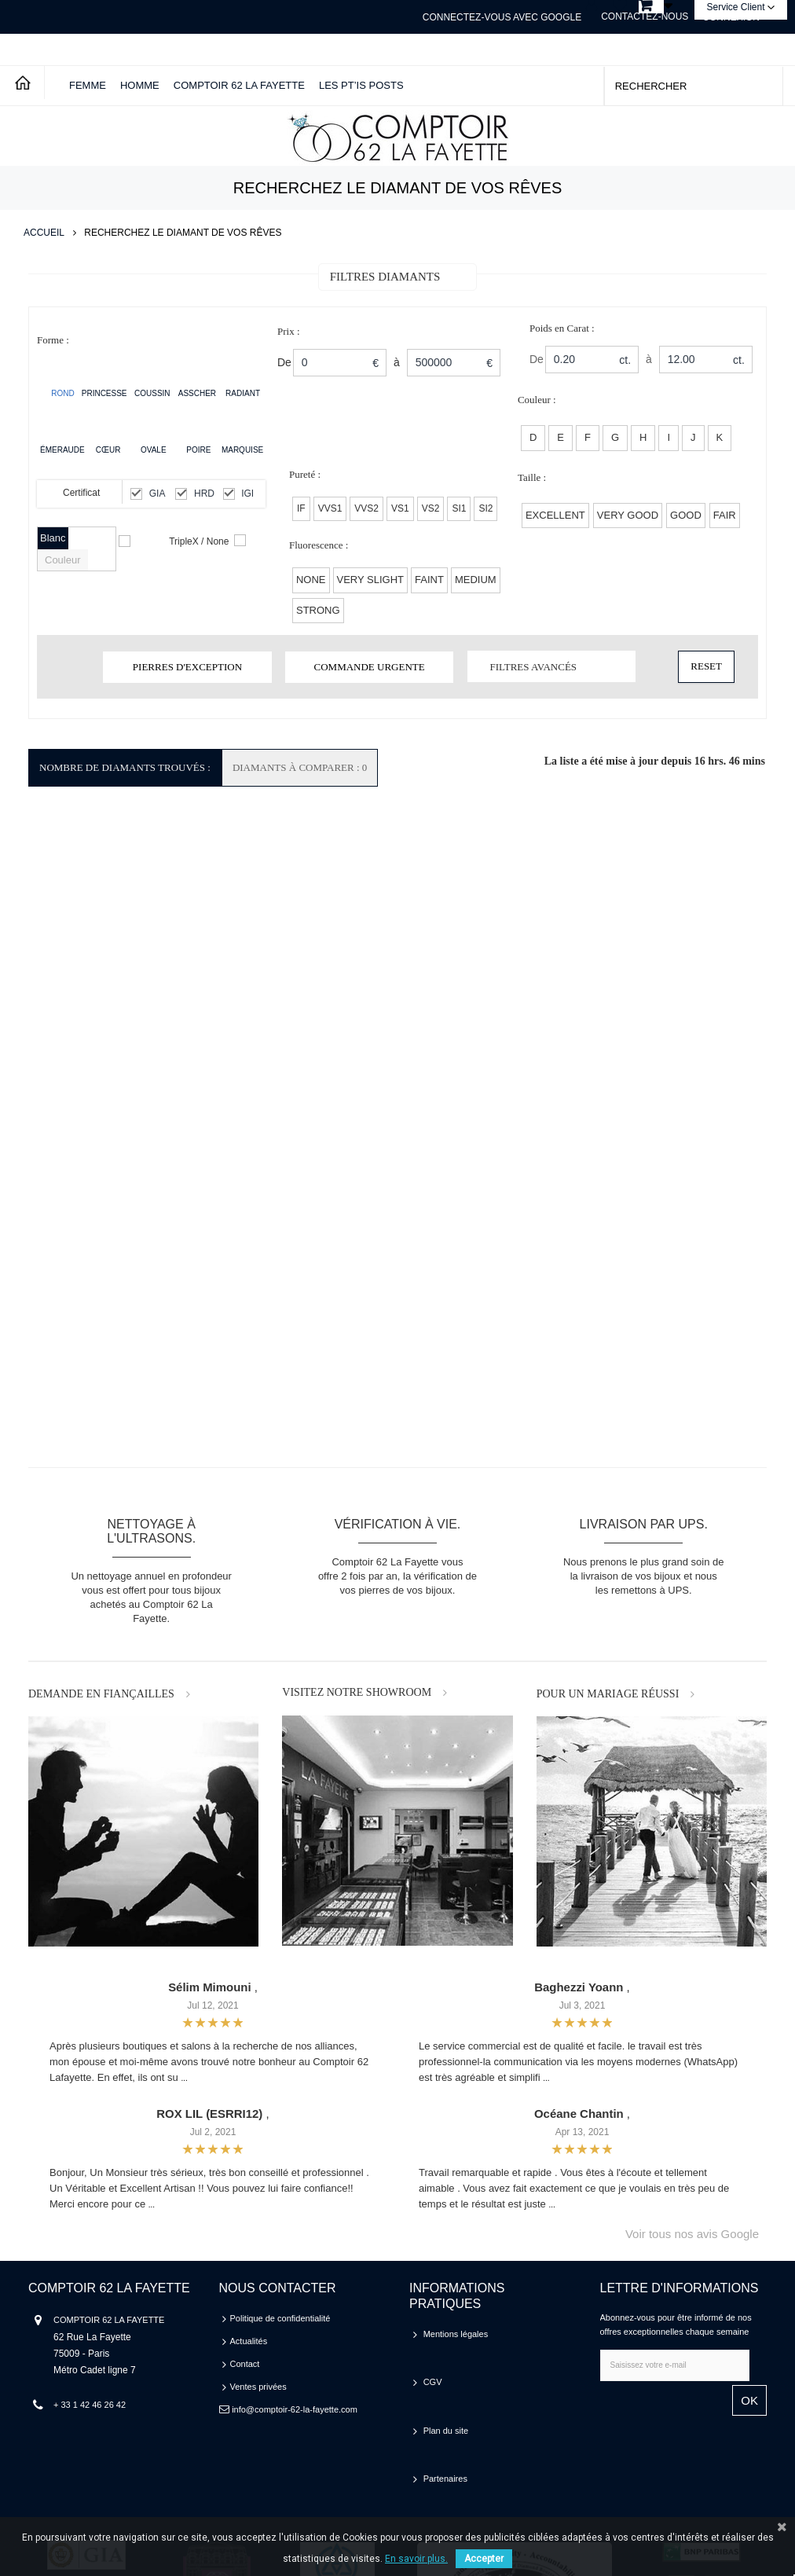 The image size is (795, 2576). Describe the element at coordinates (247, 493) in the screenshot. I see `IGI` at that location.